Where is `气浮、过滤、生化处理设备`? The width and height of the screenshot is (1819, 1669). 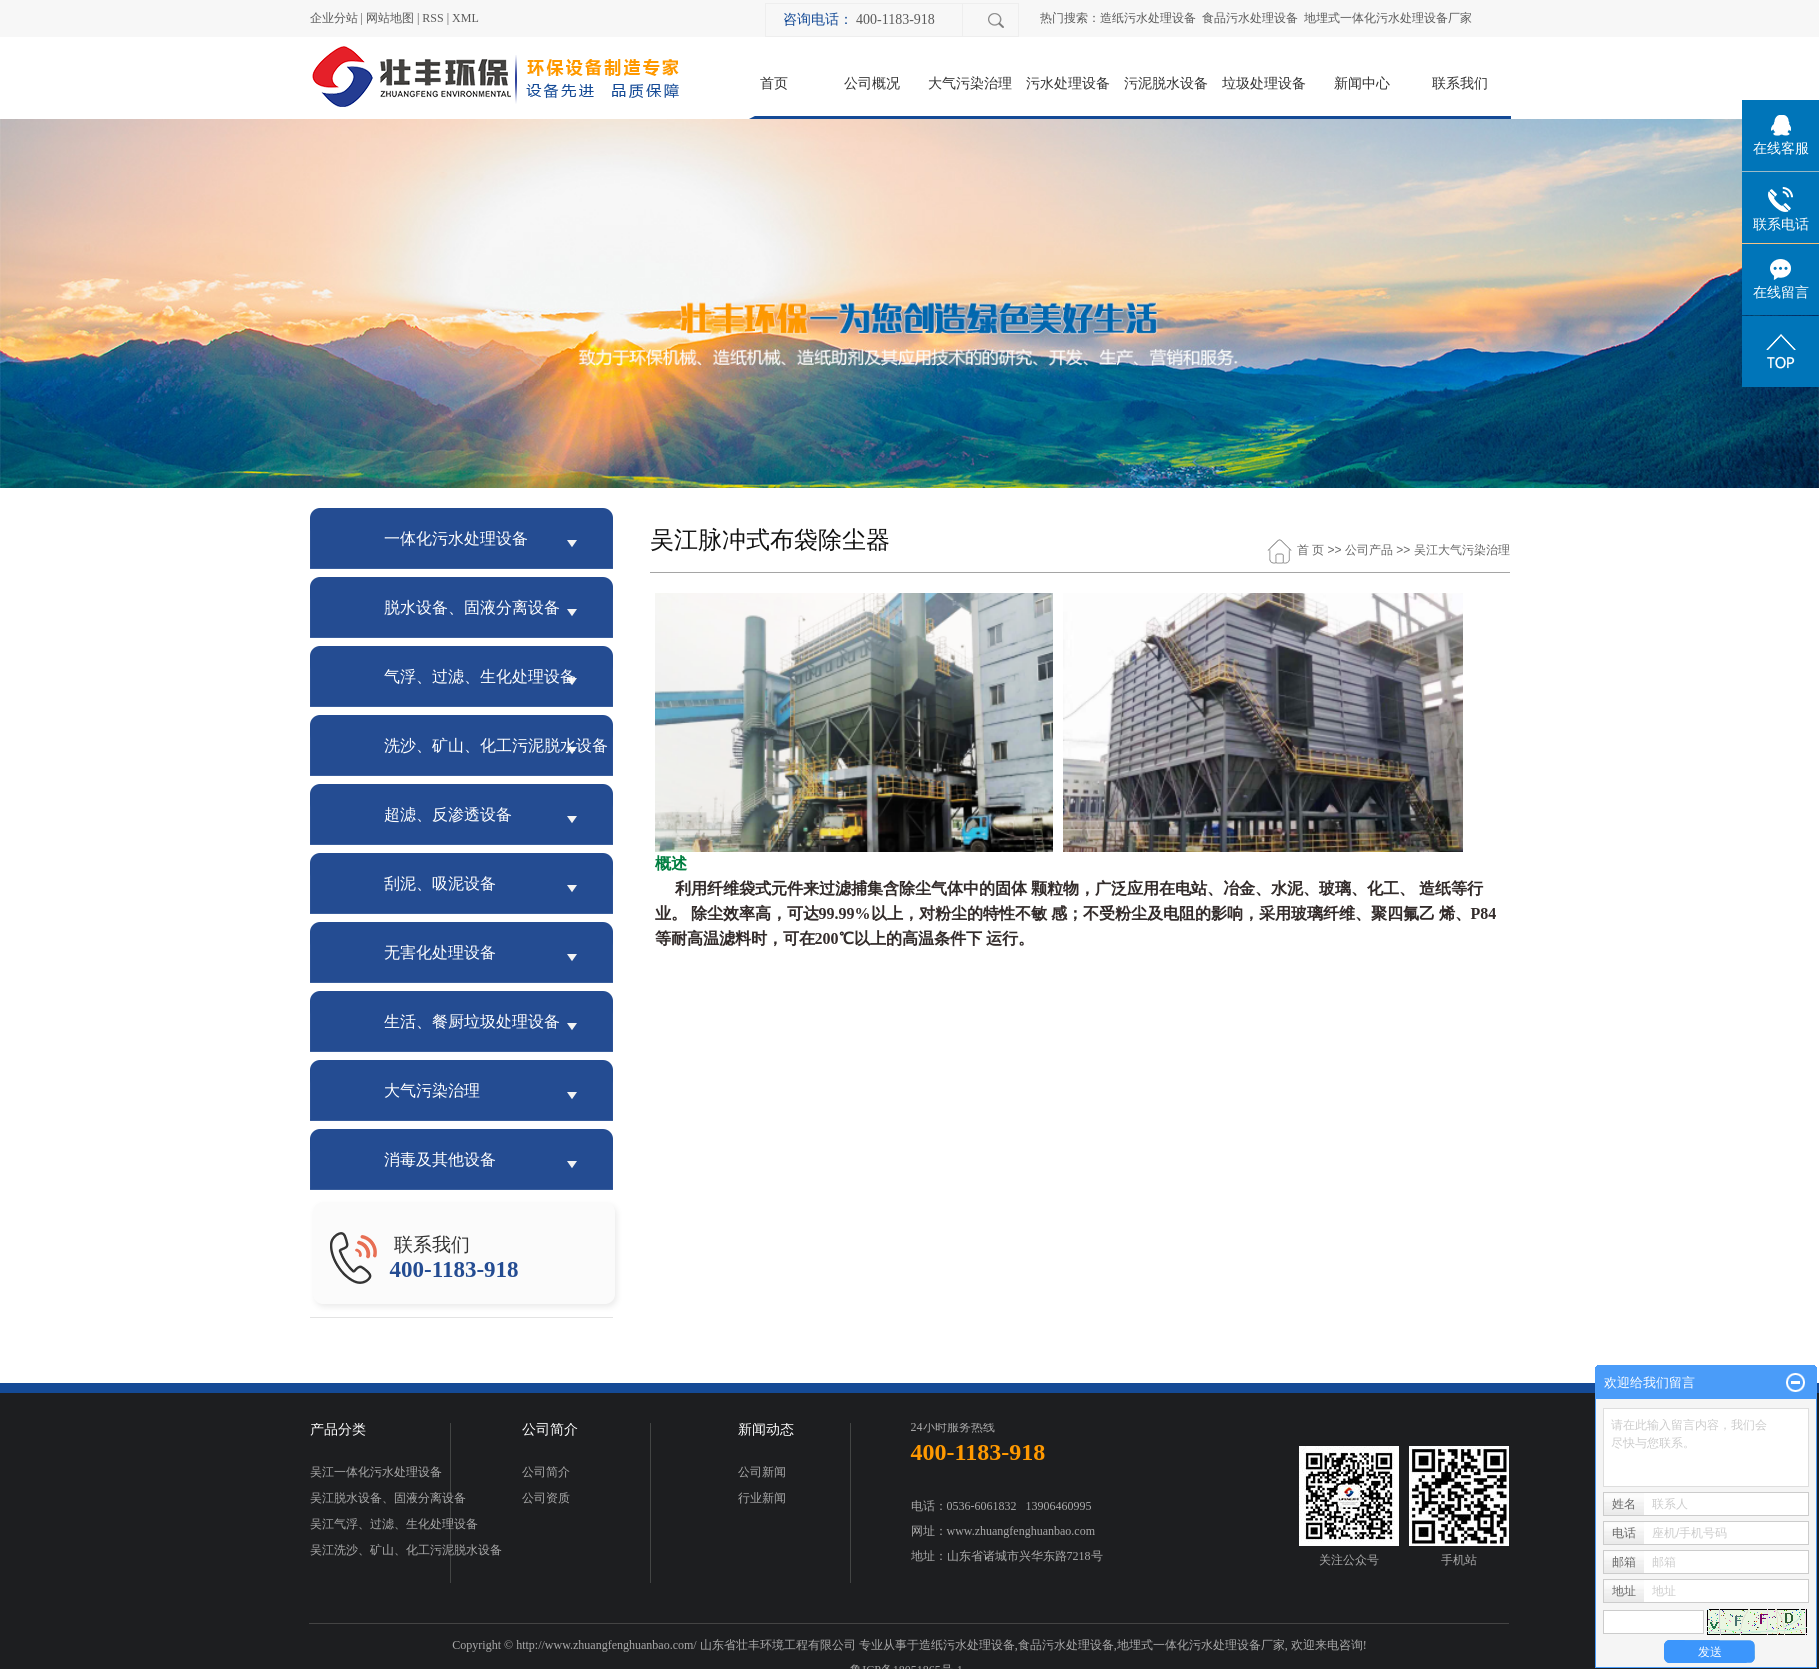
气浮、过滤、生化处理设备 is located at coordinates (480, 676).